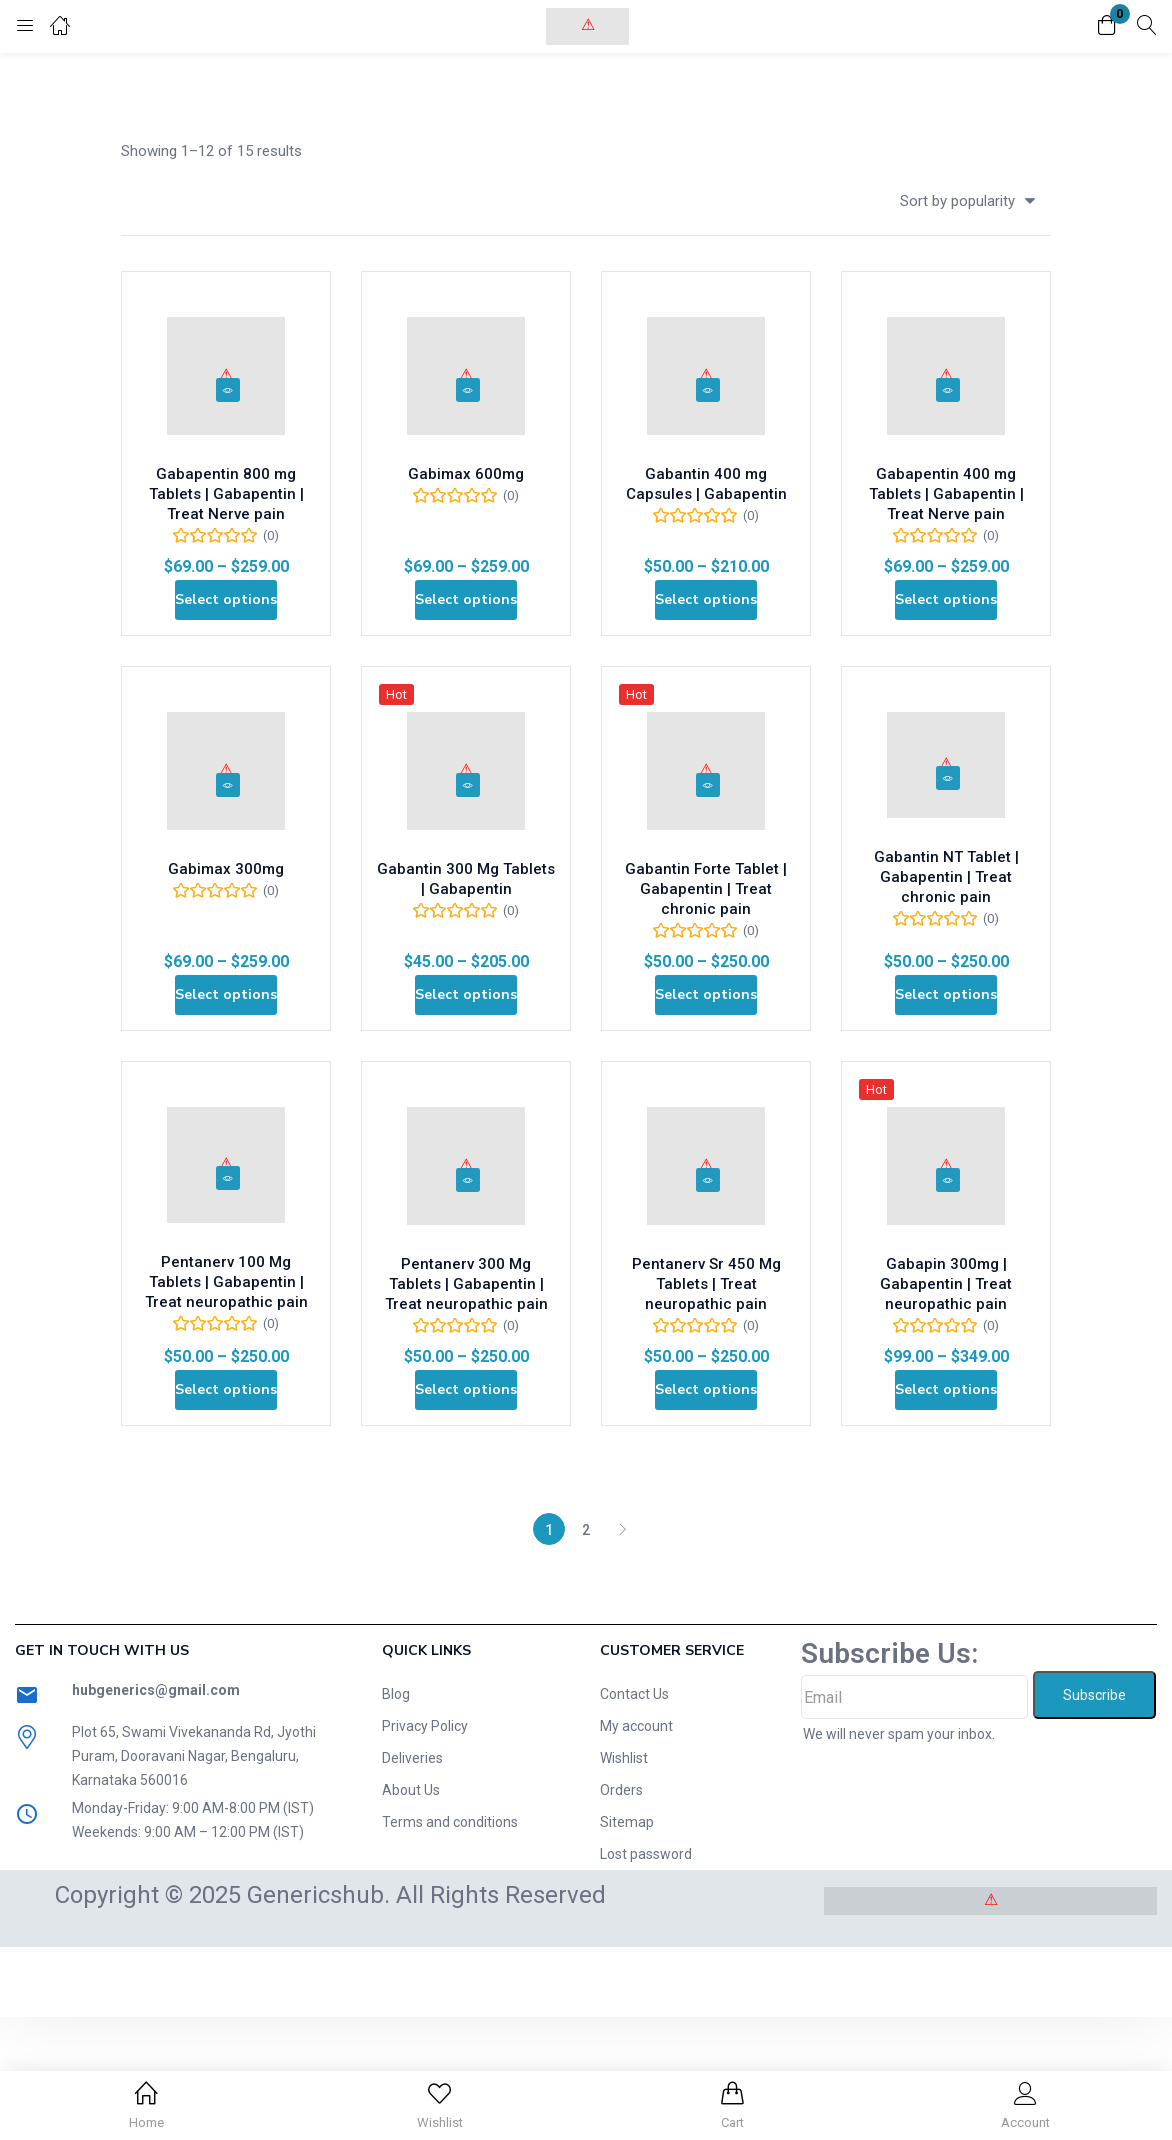 This screenshot has height=2140, width=1172. Describe the element at coordinates (621, 1913) in the screenshot. I see `Orders` at that location.